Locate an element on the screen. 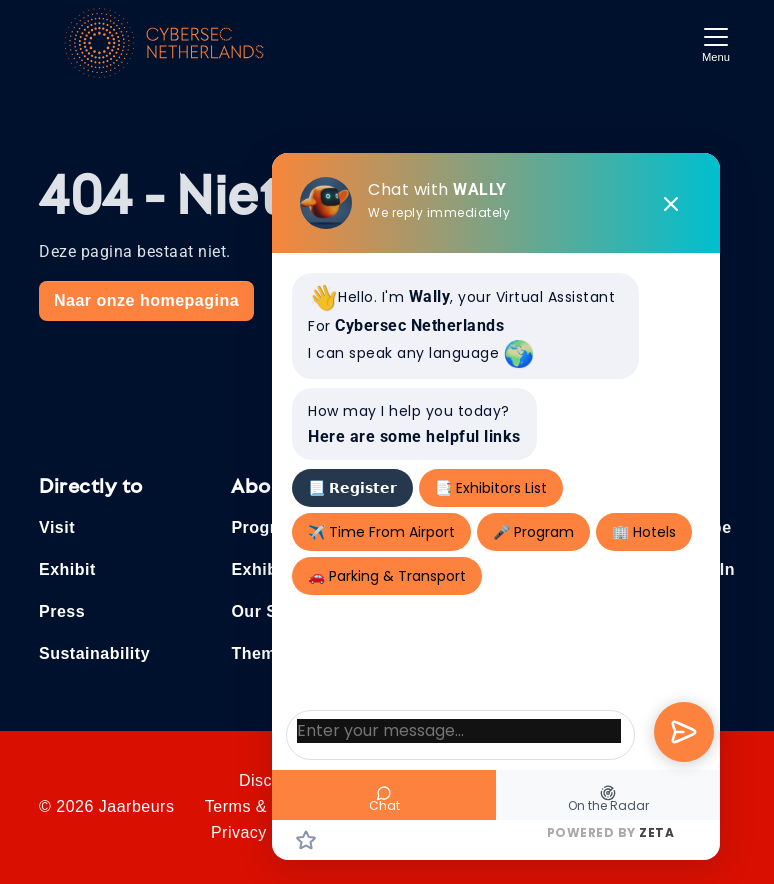 The width and height of the screenshot is (774, 884). Naar onze homepagina is located at coordinates (146, 300).